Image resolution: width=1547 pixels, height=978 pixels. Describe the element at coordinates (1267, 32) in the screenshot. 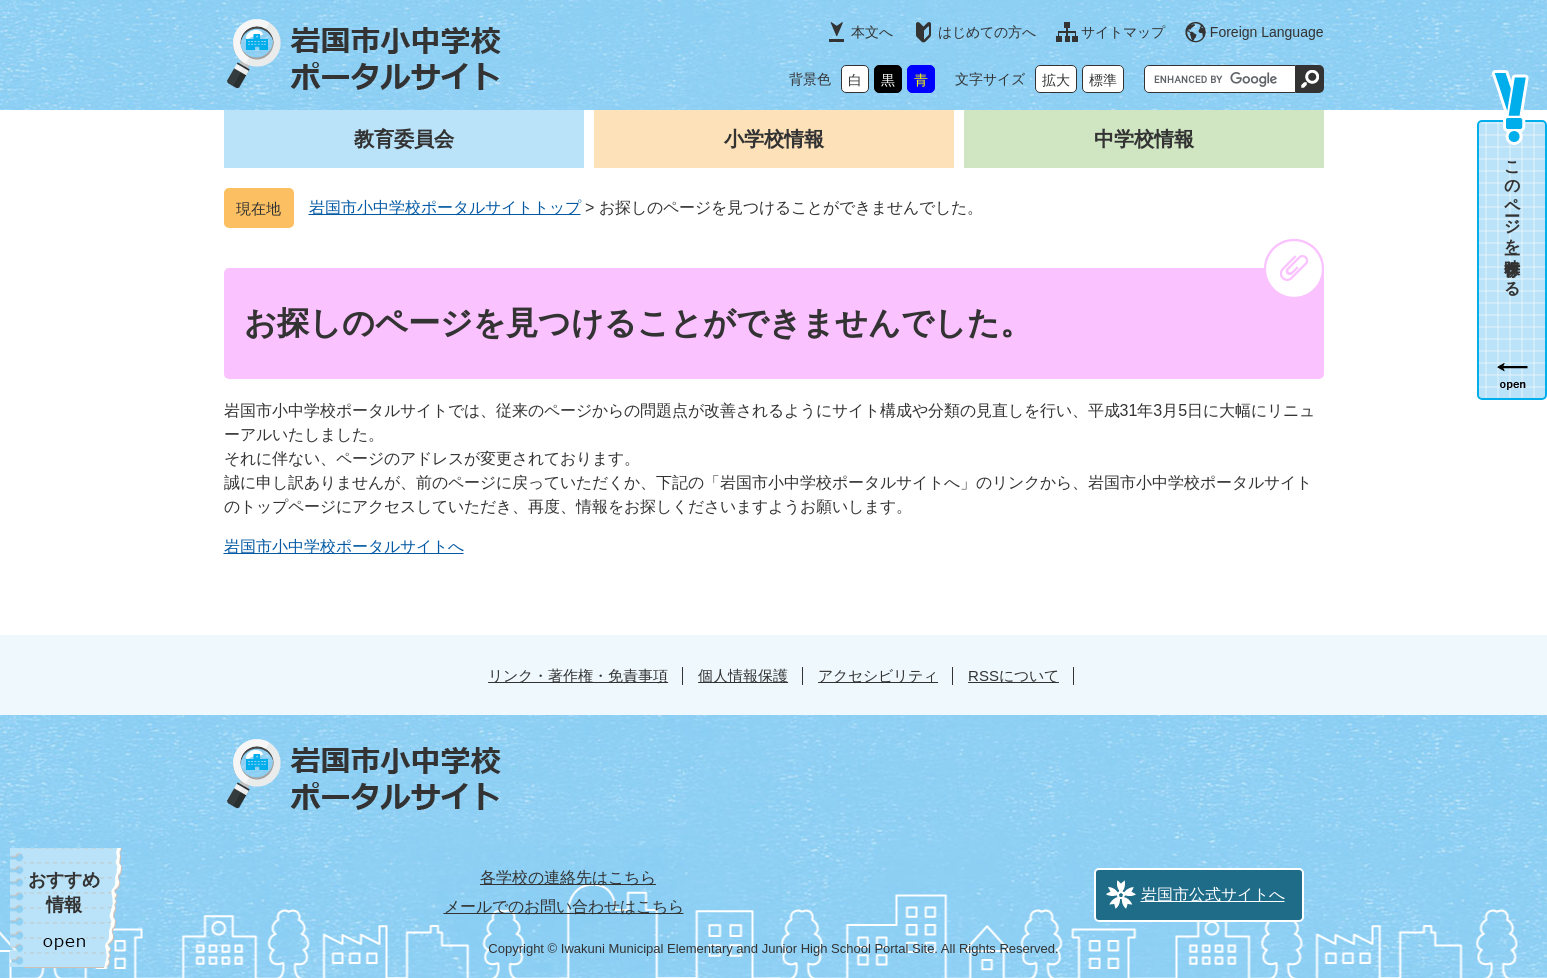

I see `Foreign Language` at that location.